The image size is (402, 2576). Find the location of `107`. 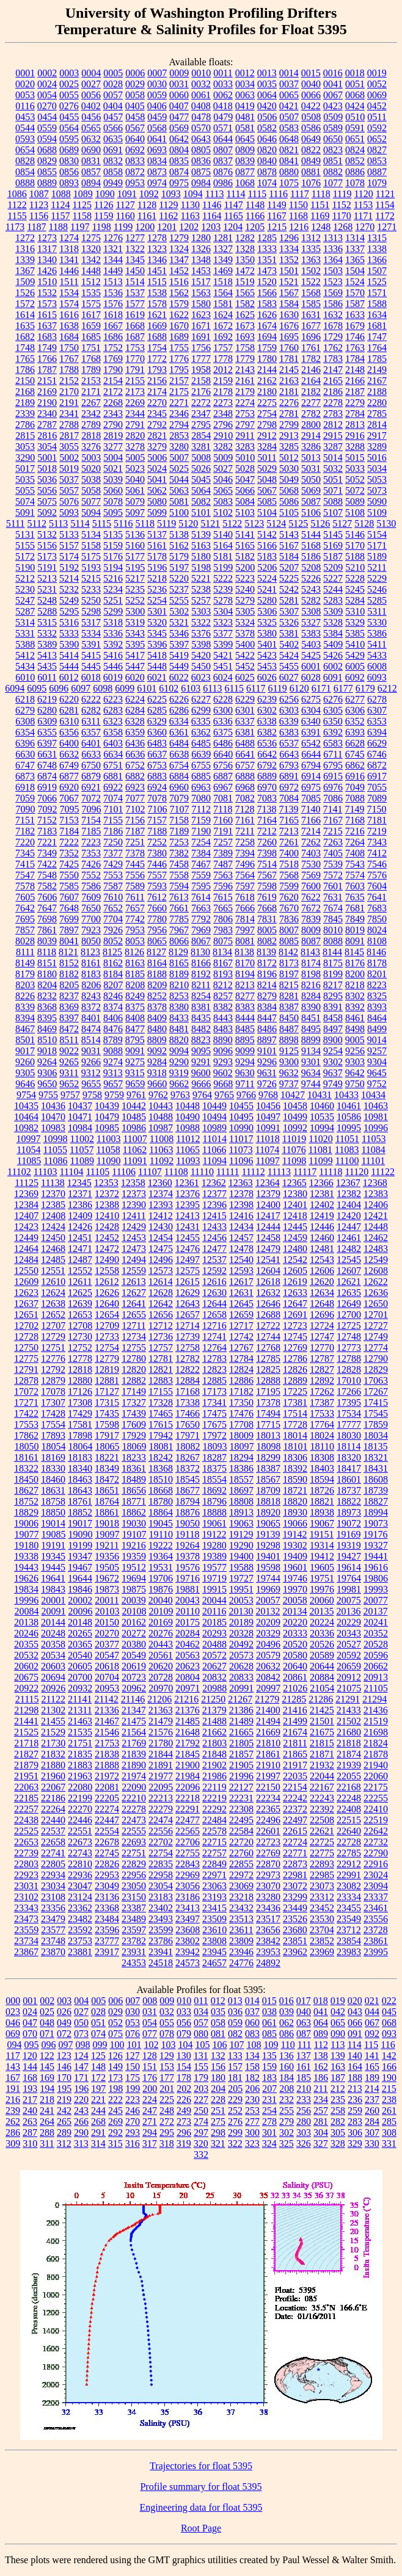

107 is located at coordinates (236, 2044).